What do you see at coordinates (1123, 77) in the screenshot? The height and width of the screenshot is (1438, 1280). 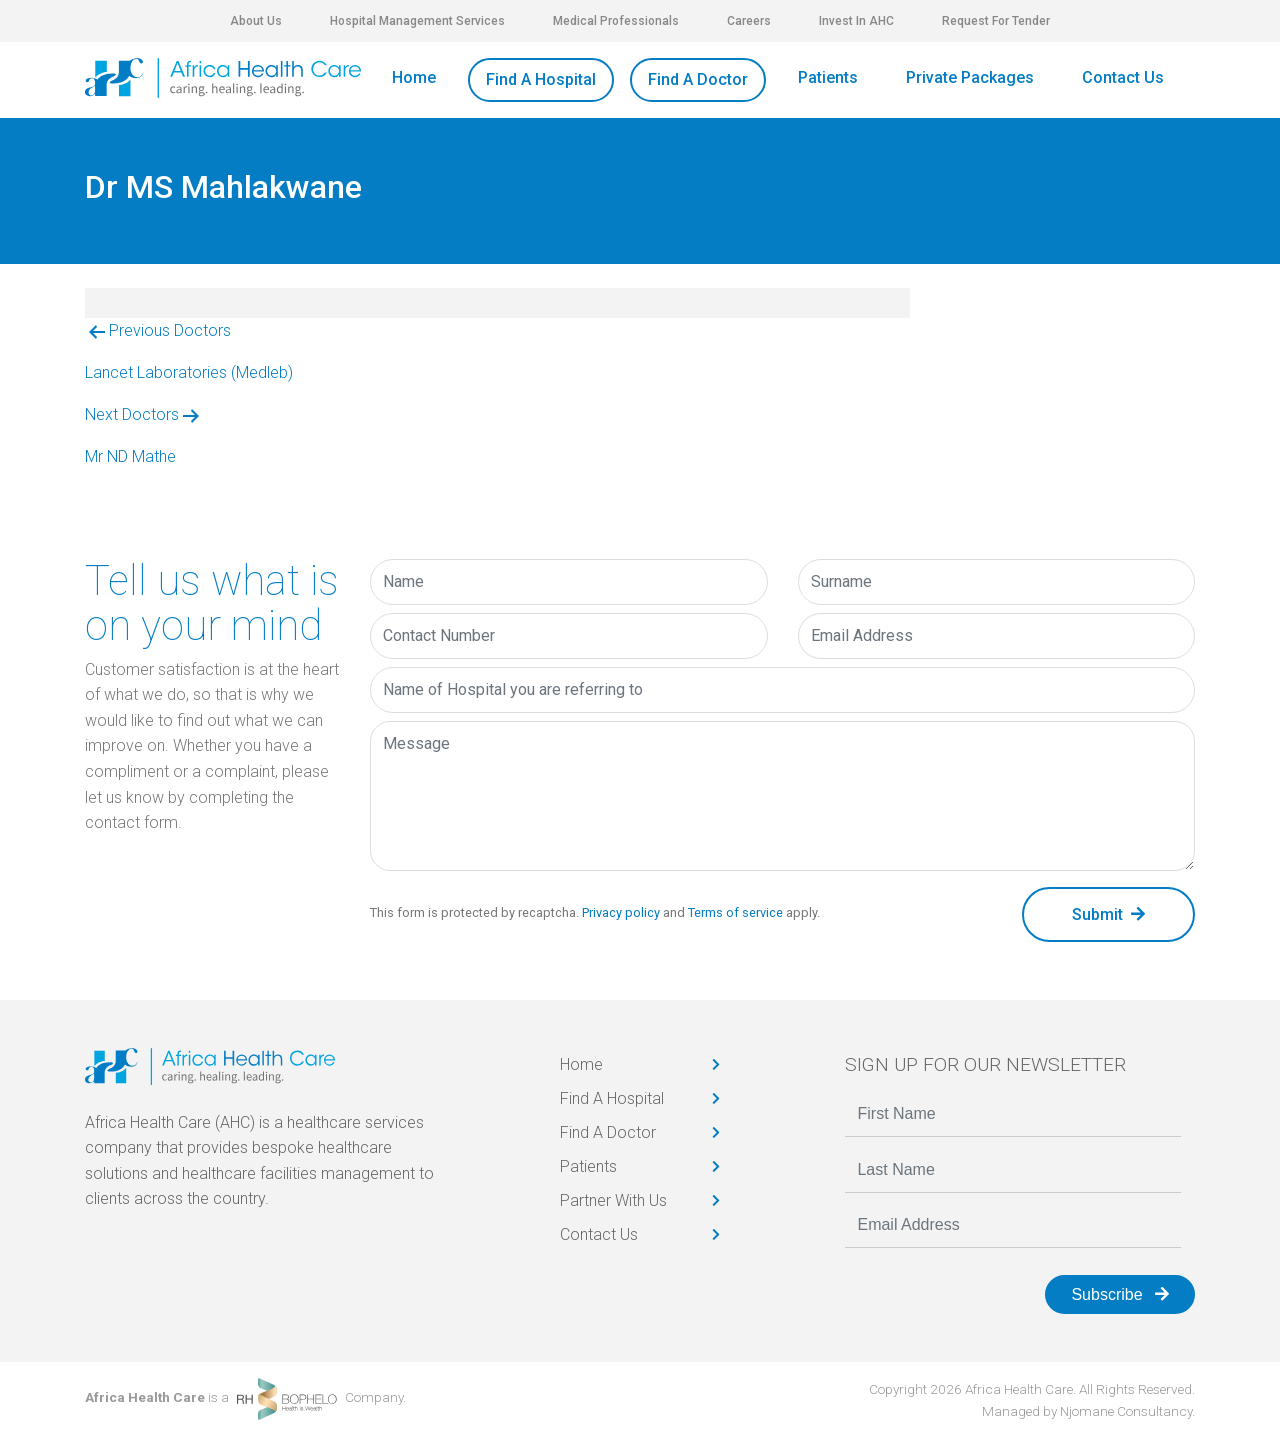 I see `Contact Us` at bounding box center [1123, 77].